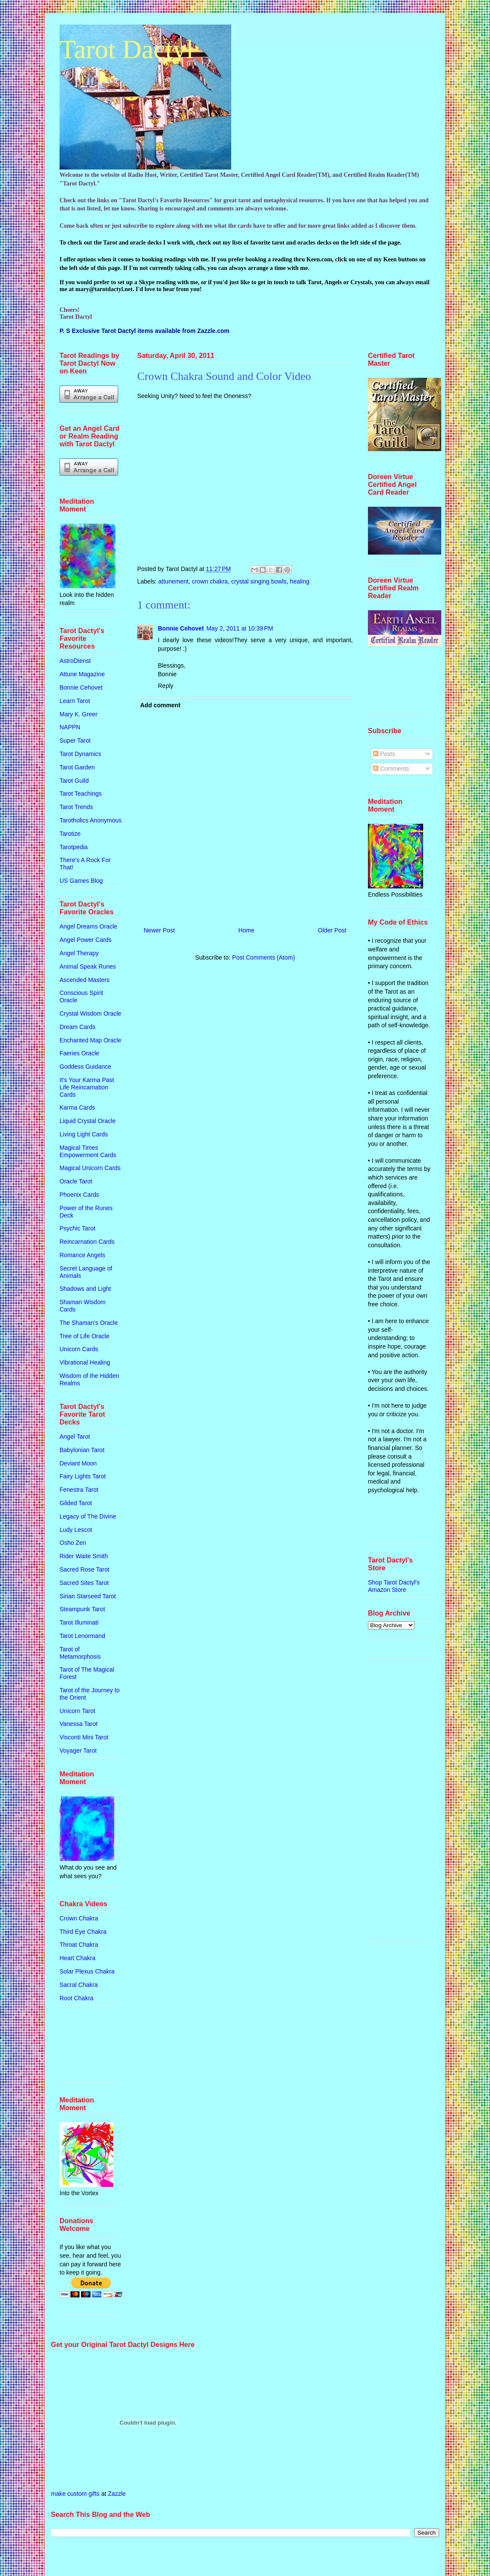 The width and height of the screenshot is (490, 2576). What do you see at coordinates (77, 1107) in the screenshot?
I see `Karma Cards` at bounding box center [77, 1107].